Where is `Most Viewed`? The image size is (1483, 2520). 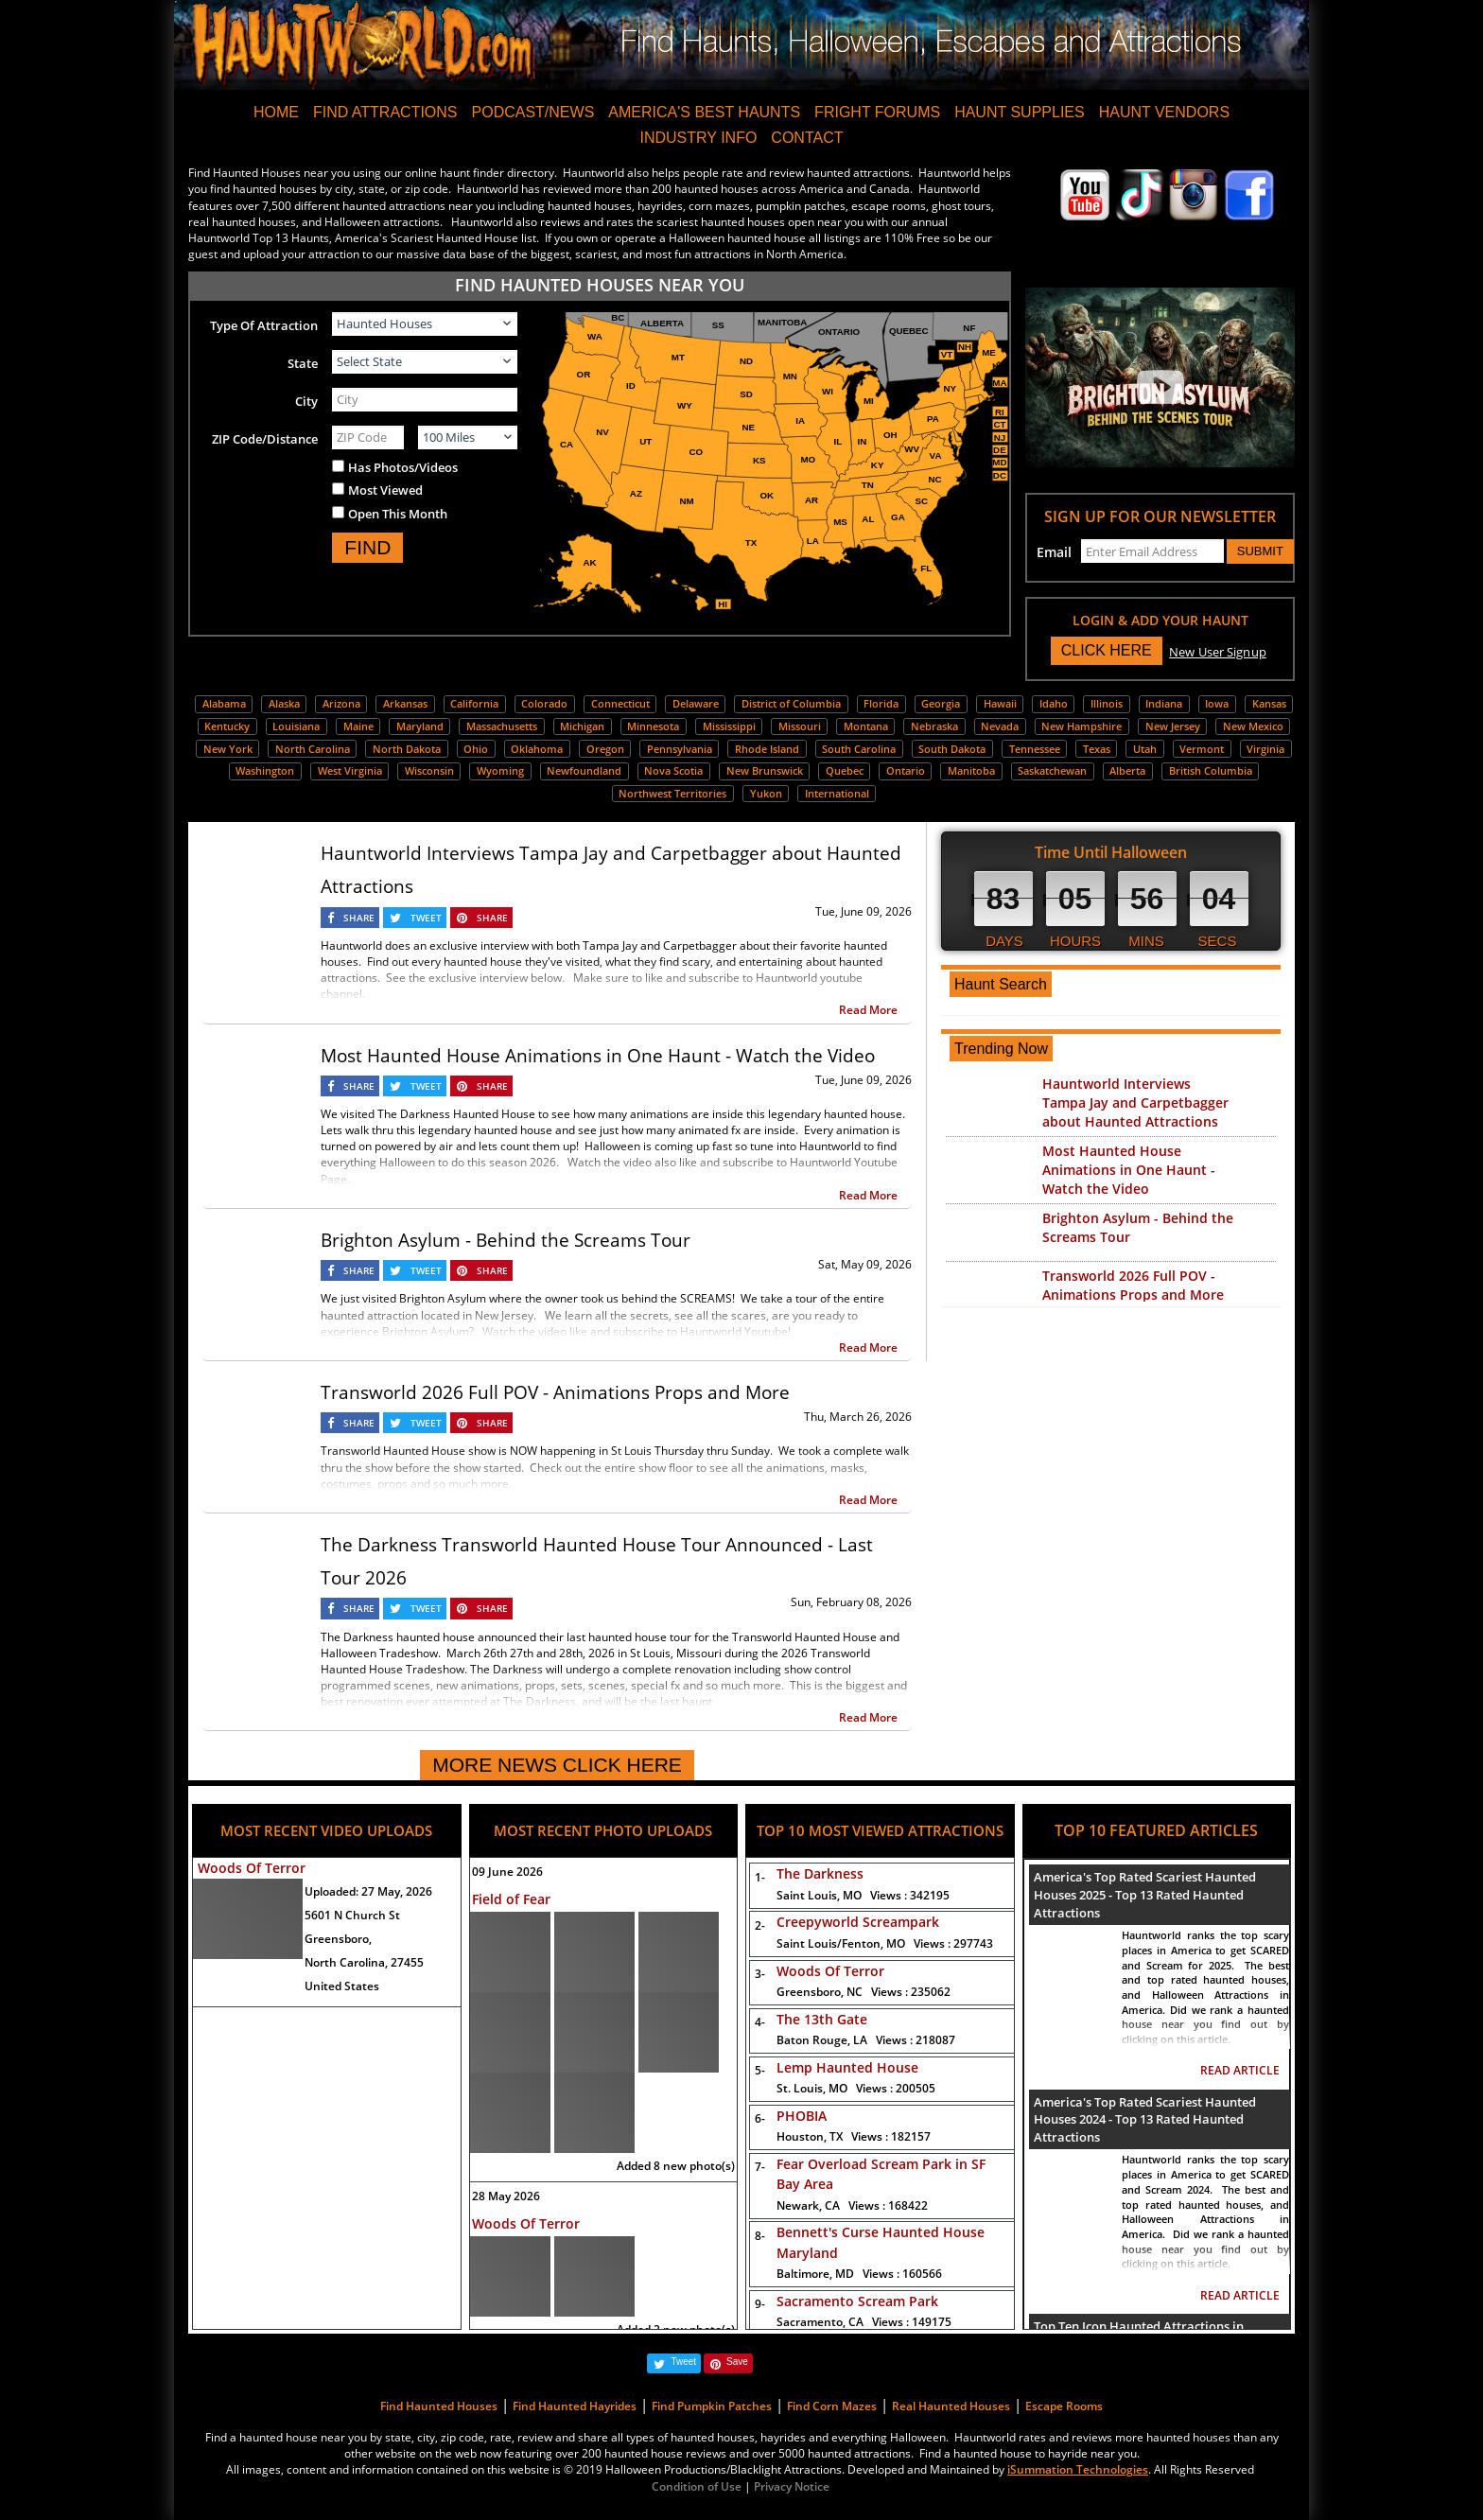 Most Viewed is located at coordinates (385, 490).